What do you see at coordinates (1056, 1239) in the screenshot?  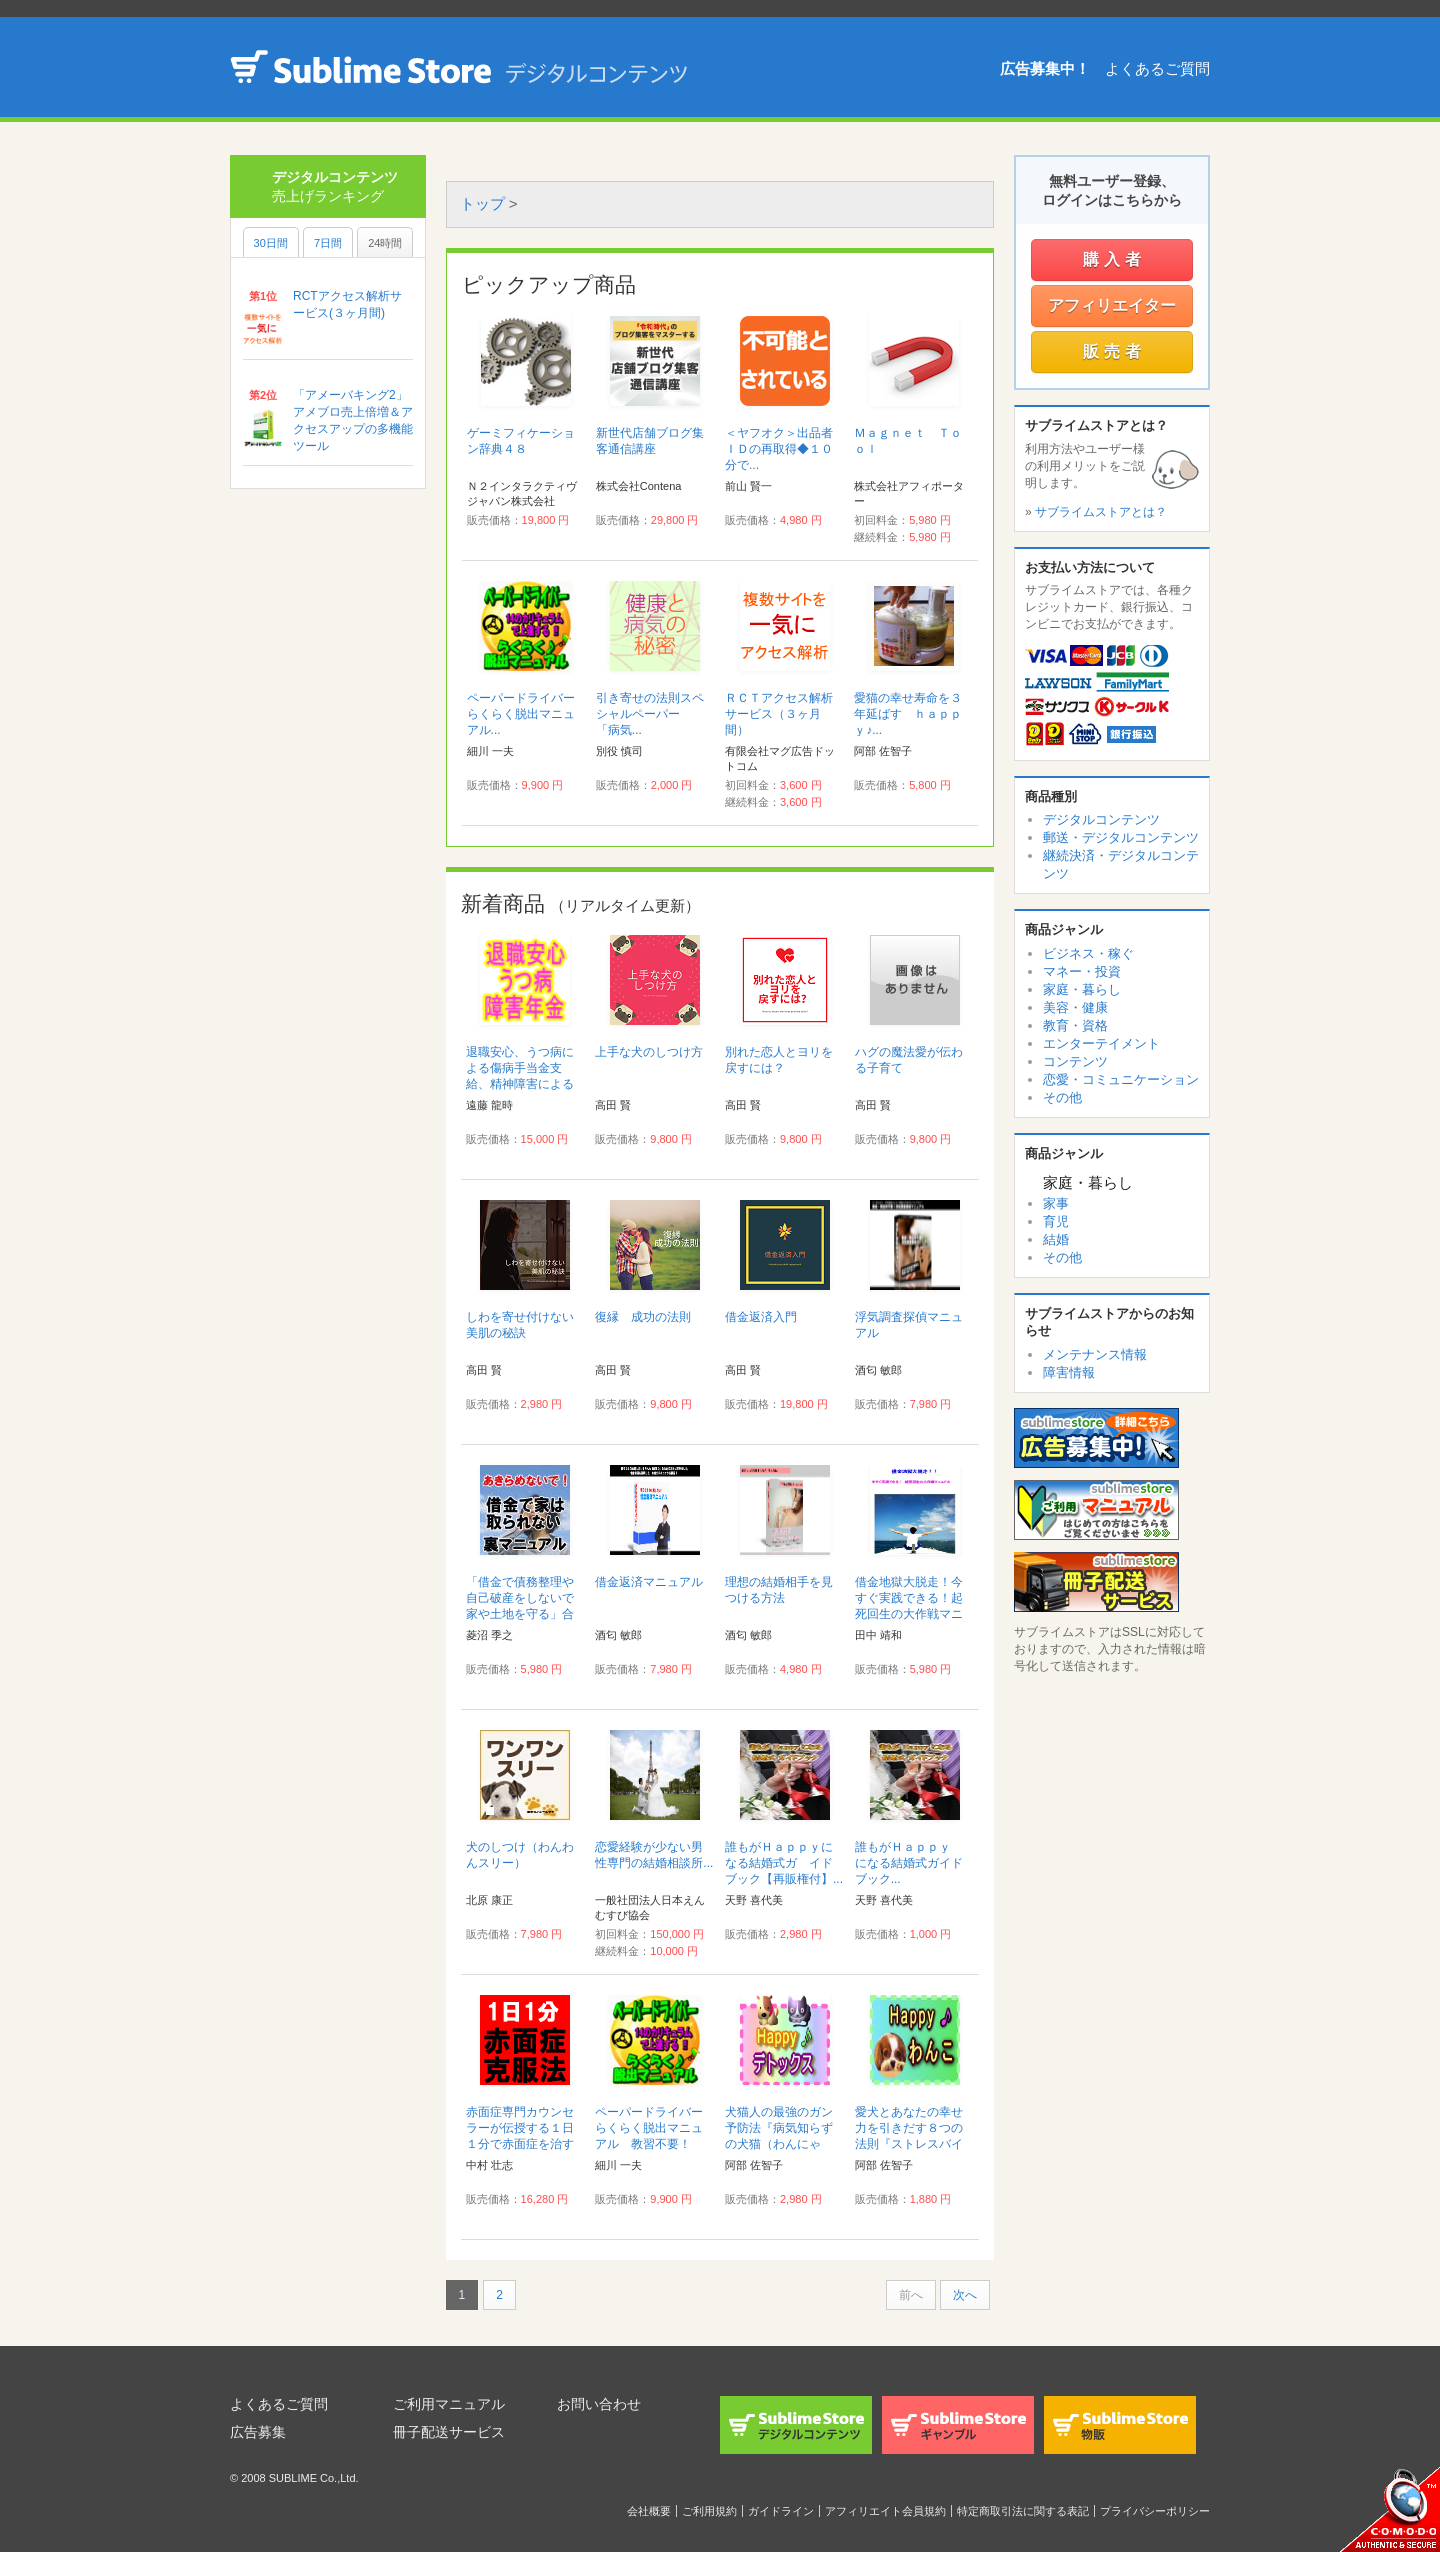 I see `結婚` at bounding box center [1056, 1239].